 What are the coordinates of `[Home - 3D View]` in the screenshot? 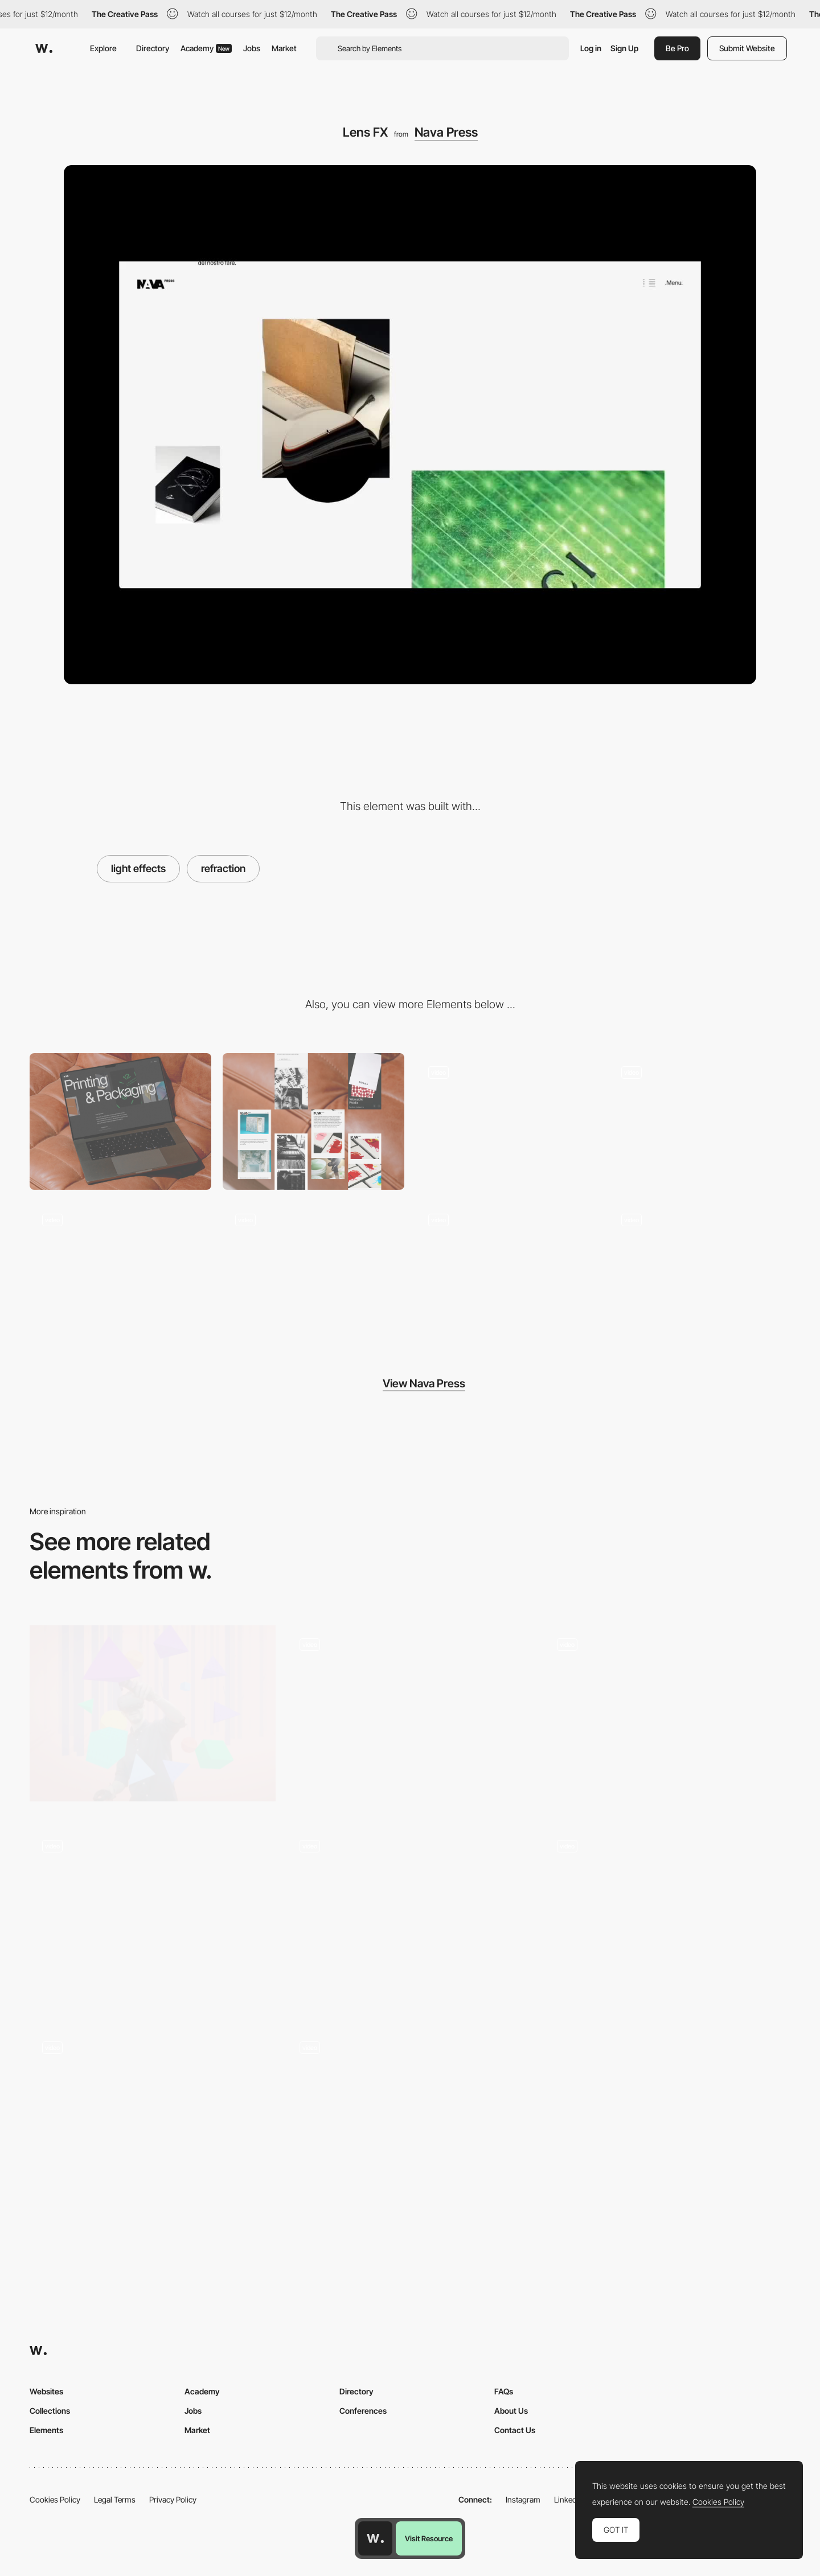 It's located at (667, 1717).